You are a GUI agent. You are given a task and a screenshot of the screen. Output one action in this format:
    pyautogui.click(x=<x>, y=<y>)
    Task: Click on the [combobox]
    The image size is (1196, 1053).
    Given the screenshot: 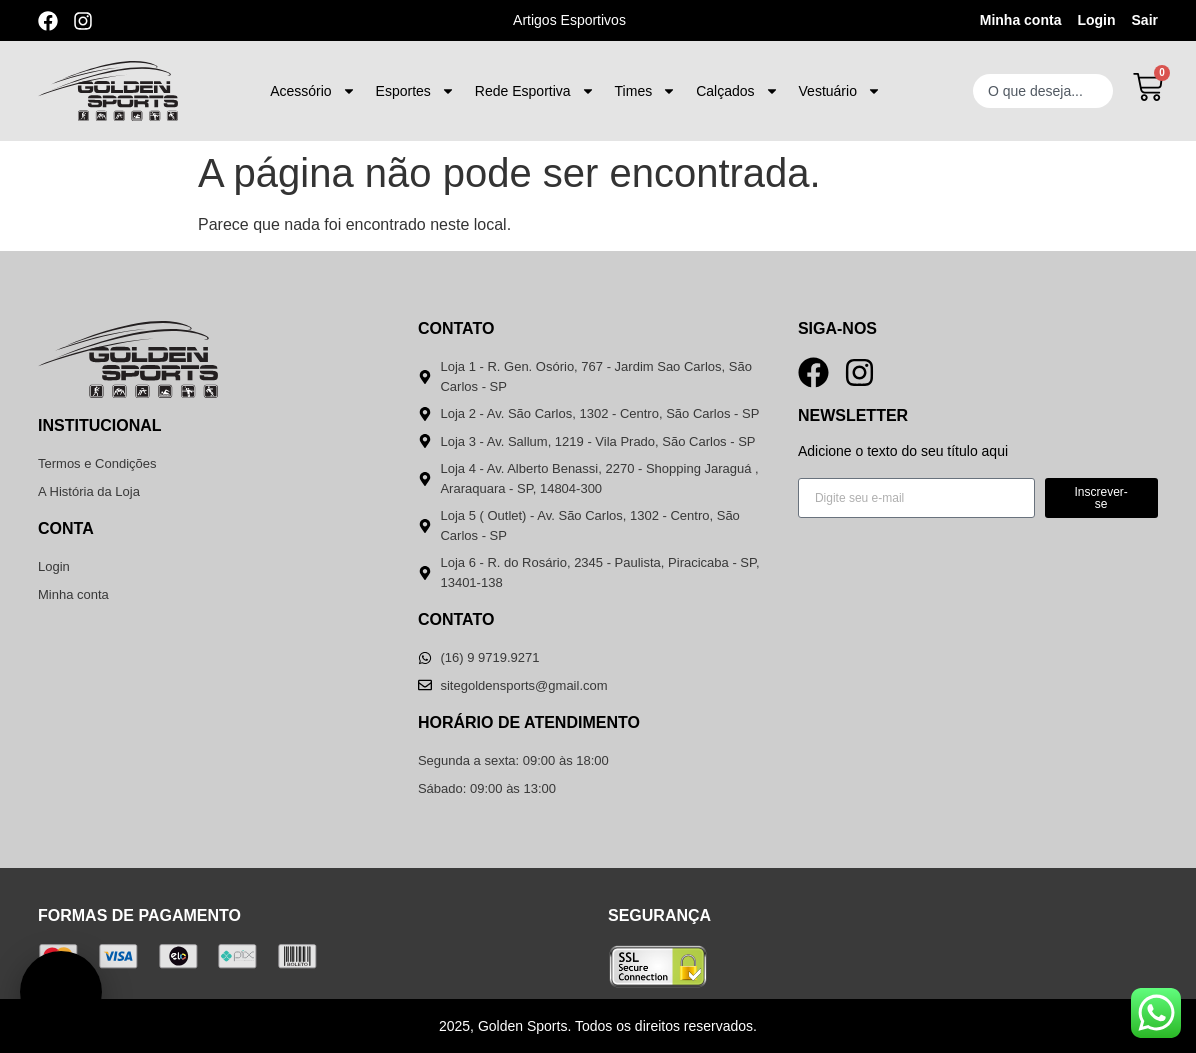 What is the action you would take?
    pyautogui.click(x=1043, y=91)
    